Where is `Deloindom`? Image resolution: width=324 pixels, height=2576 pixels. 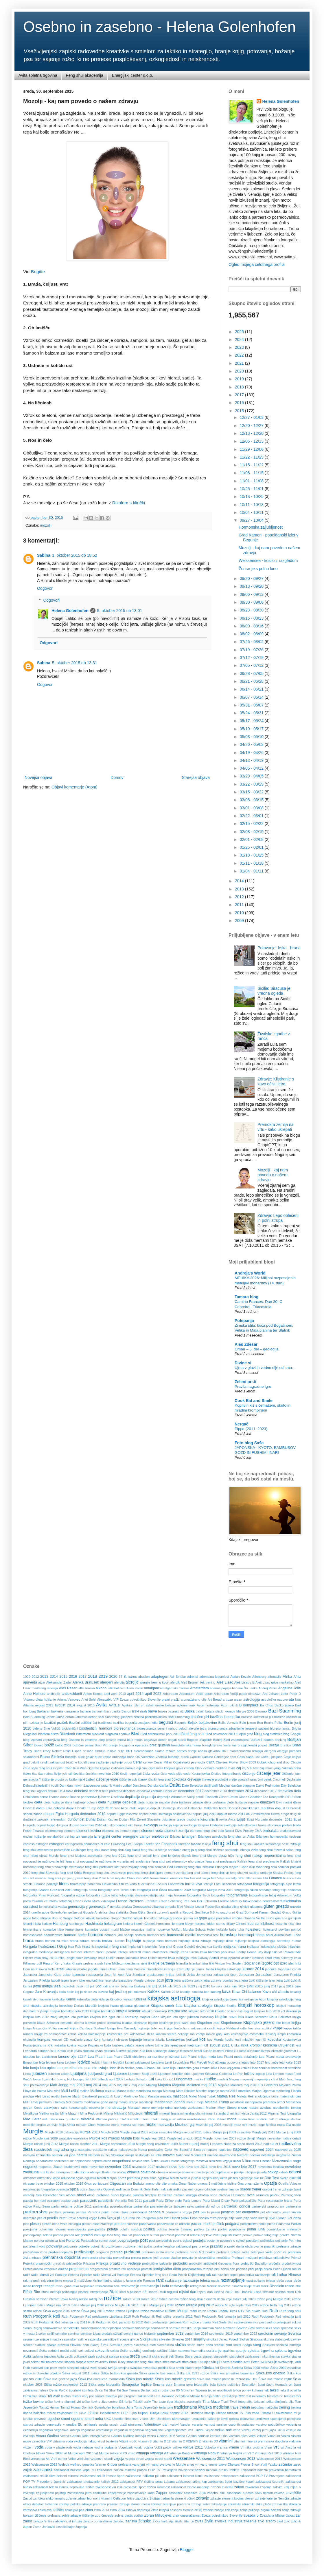 Deloindom is located at coordinates (30, 1797).